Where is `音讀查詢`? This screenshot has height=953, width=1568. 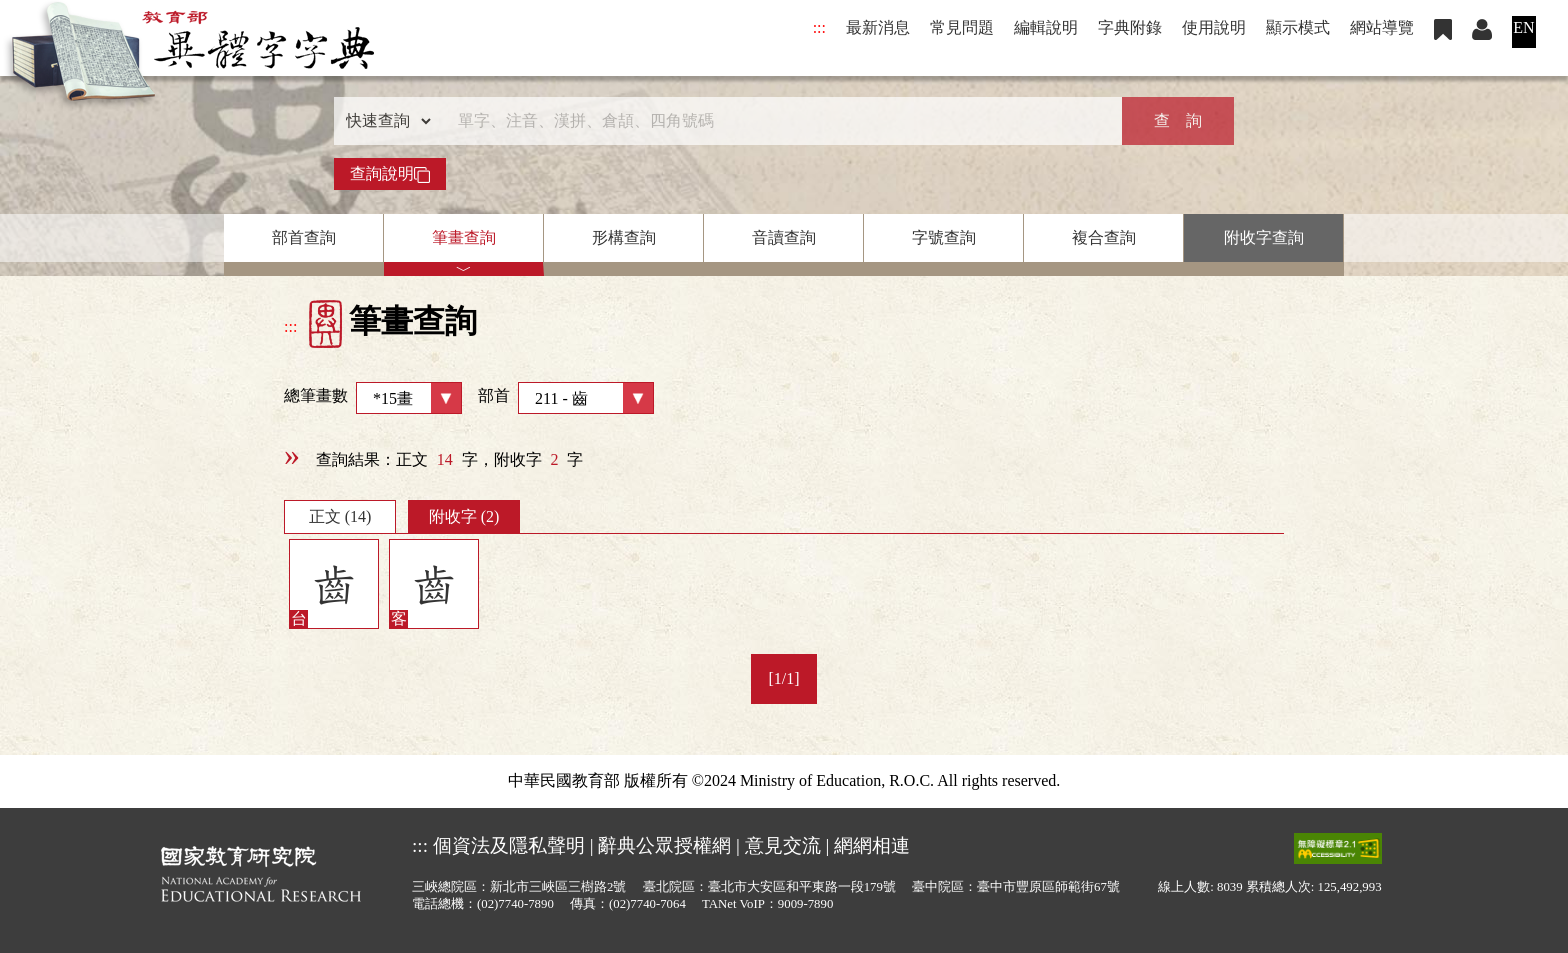
音讀查詢 is located at coordinates (784, 237).